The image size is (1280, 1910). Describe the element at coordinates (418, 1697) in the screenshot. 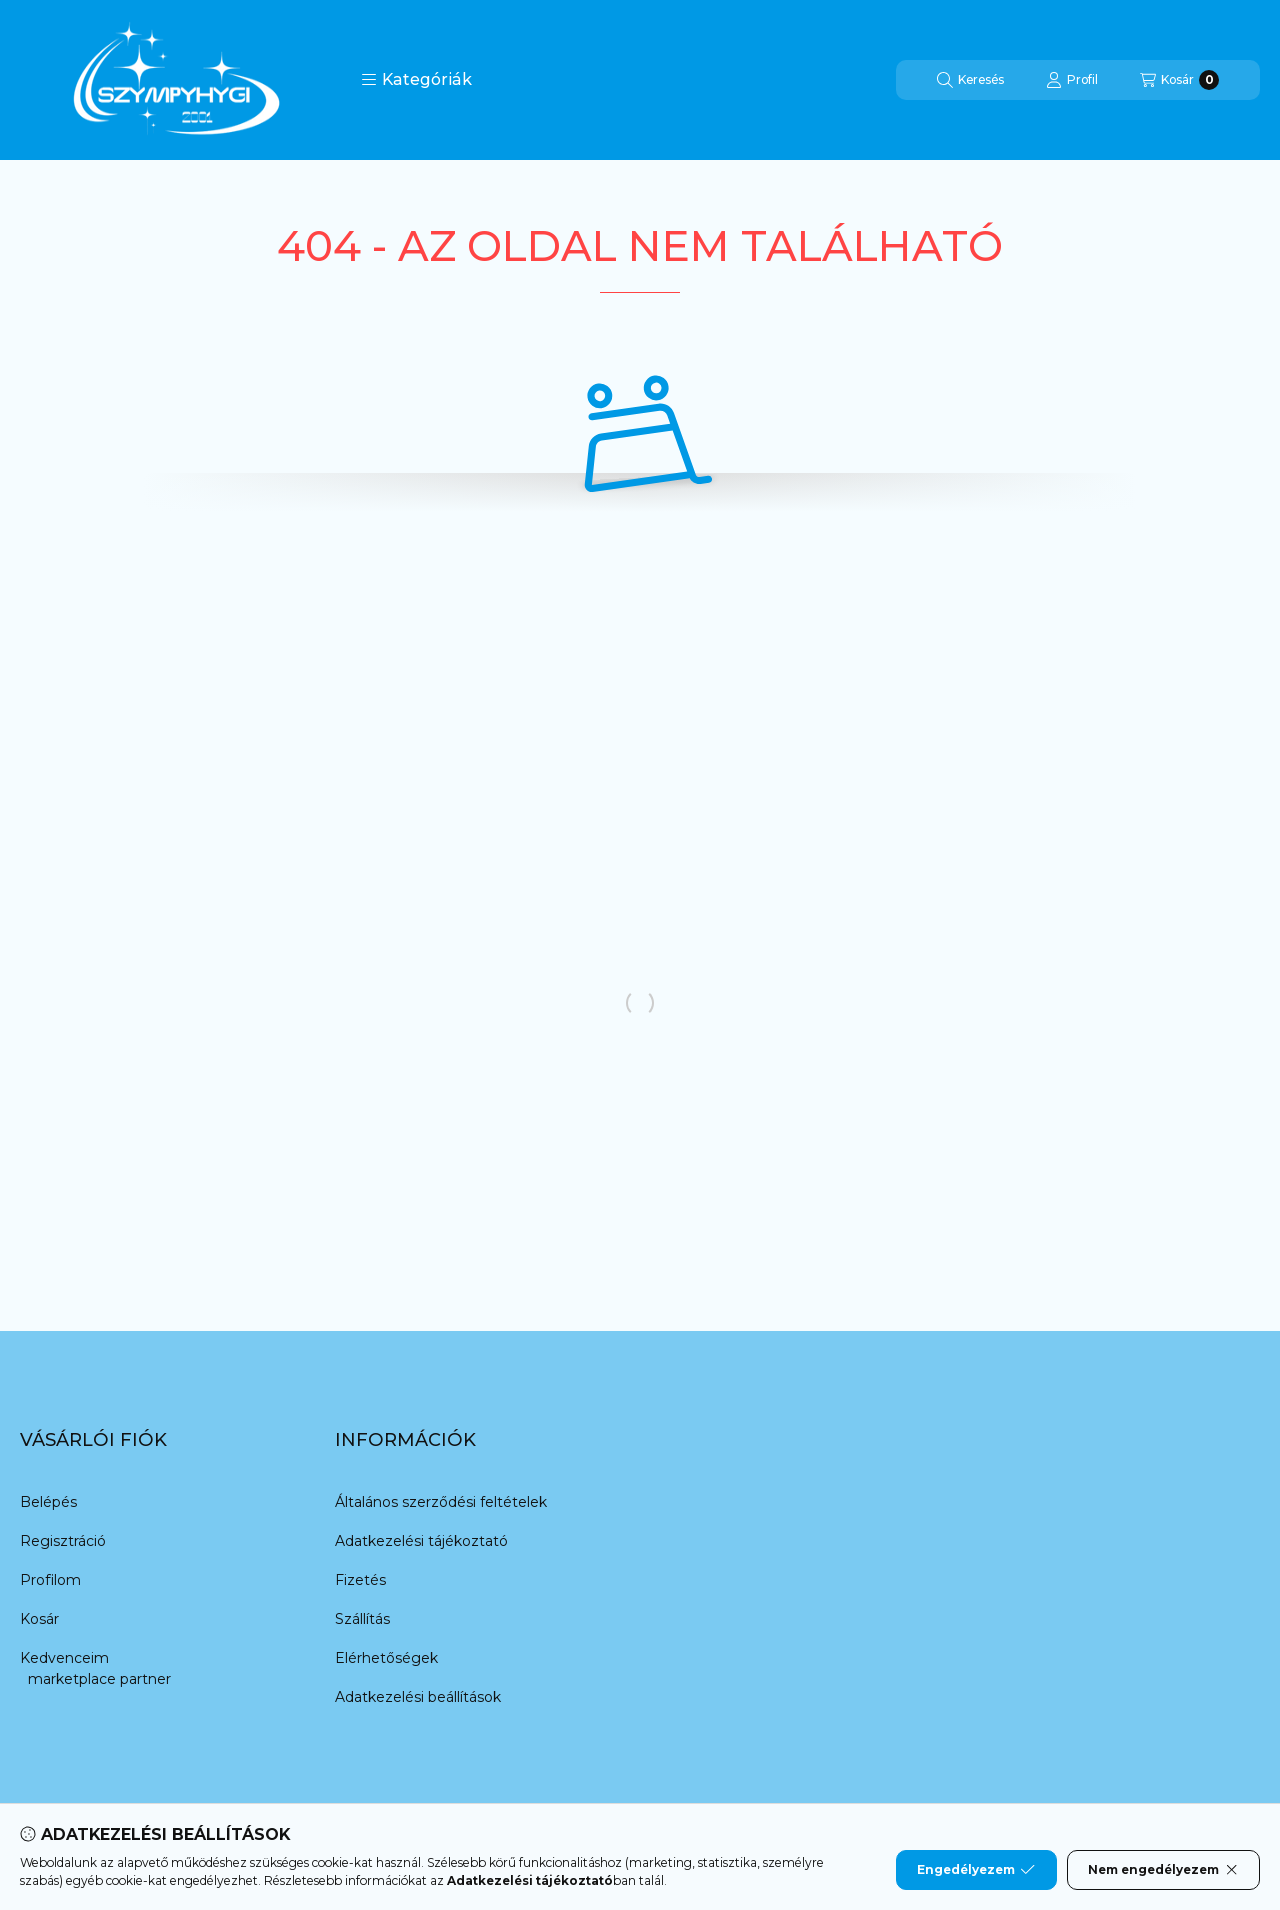

I see `Adatkezelési beállítások [button]` at that location.